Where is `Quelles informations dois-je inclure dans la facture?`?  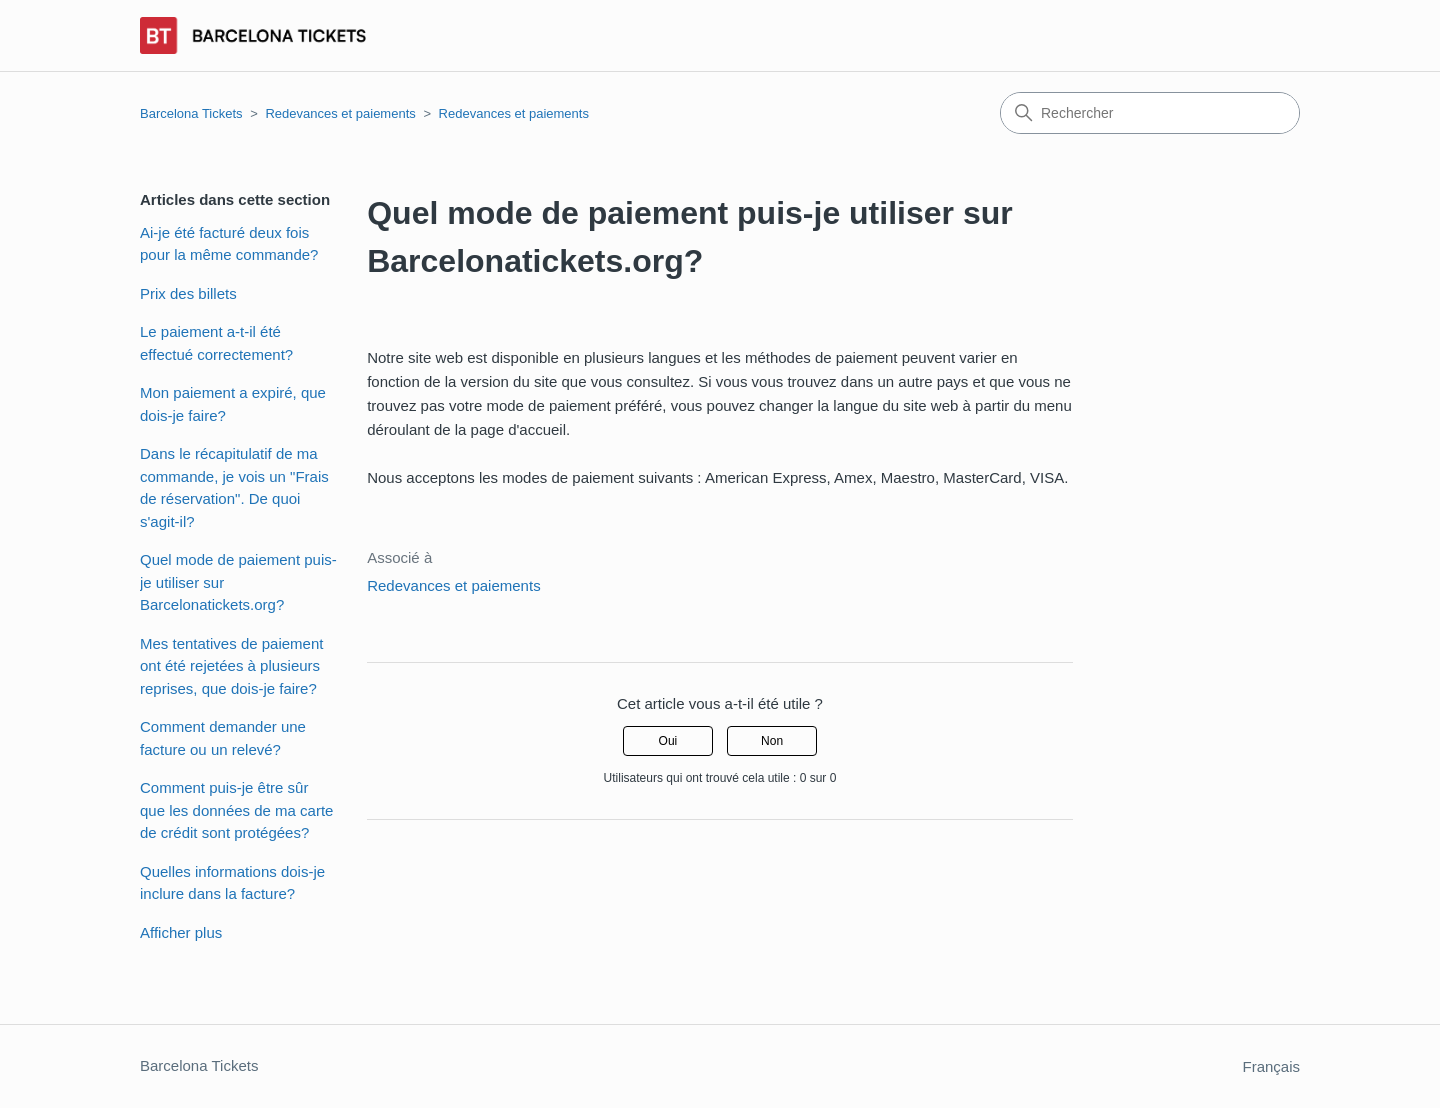
Quelles informations dois-je inclure dans la facture? is located at coordinates (232, 883).